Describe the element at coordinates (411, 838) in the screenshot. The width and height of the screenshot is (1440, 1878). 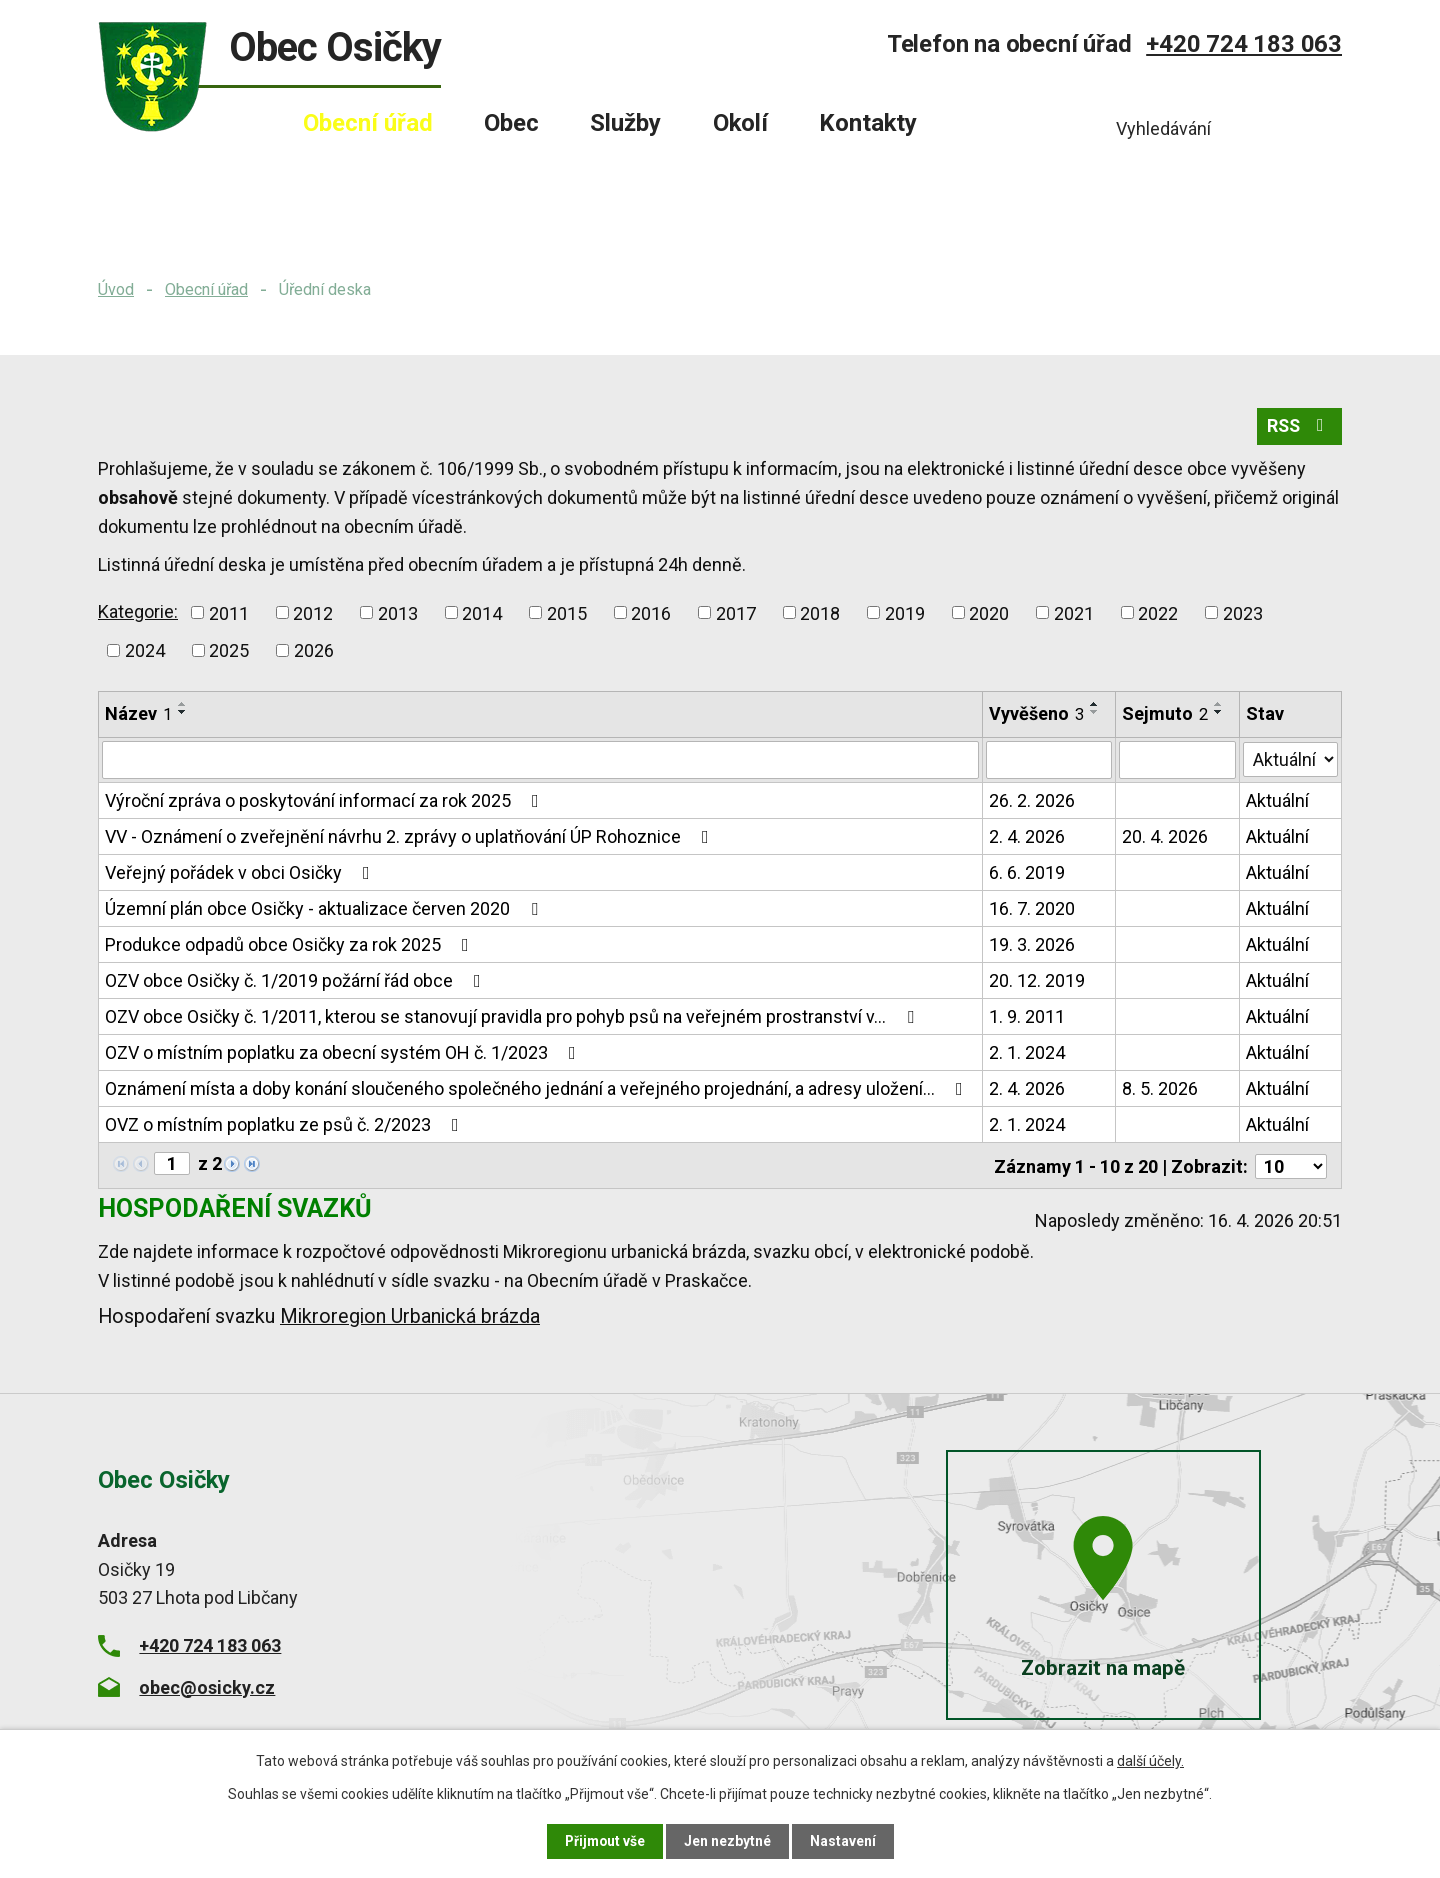
I see `VV - Oznámení o zveřejnění návrhu 2. zprávy o uplatňování ÚP Rohoznice` at that location.